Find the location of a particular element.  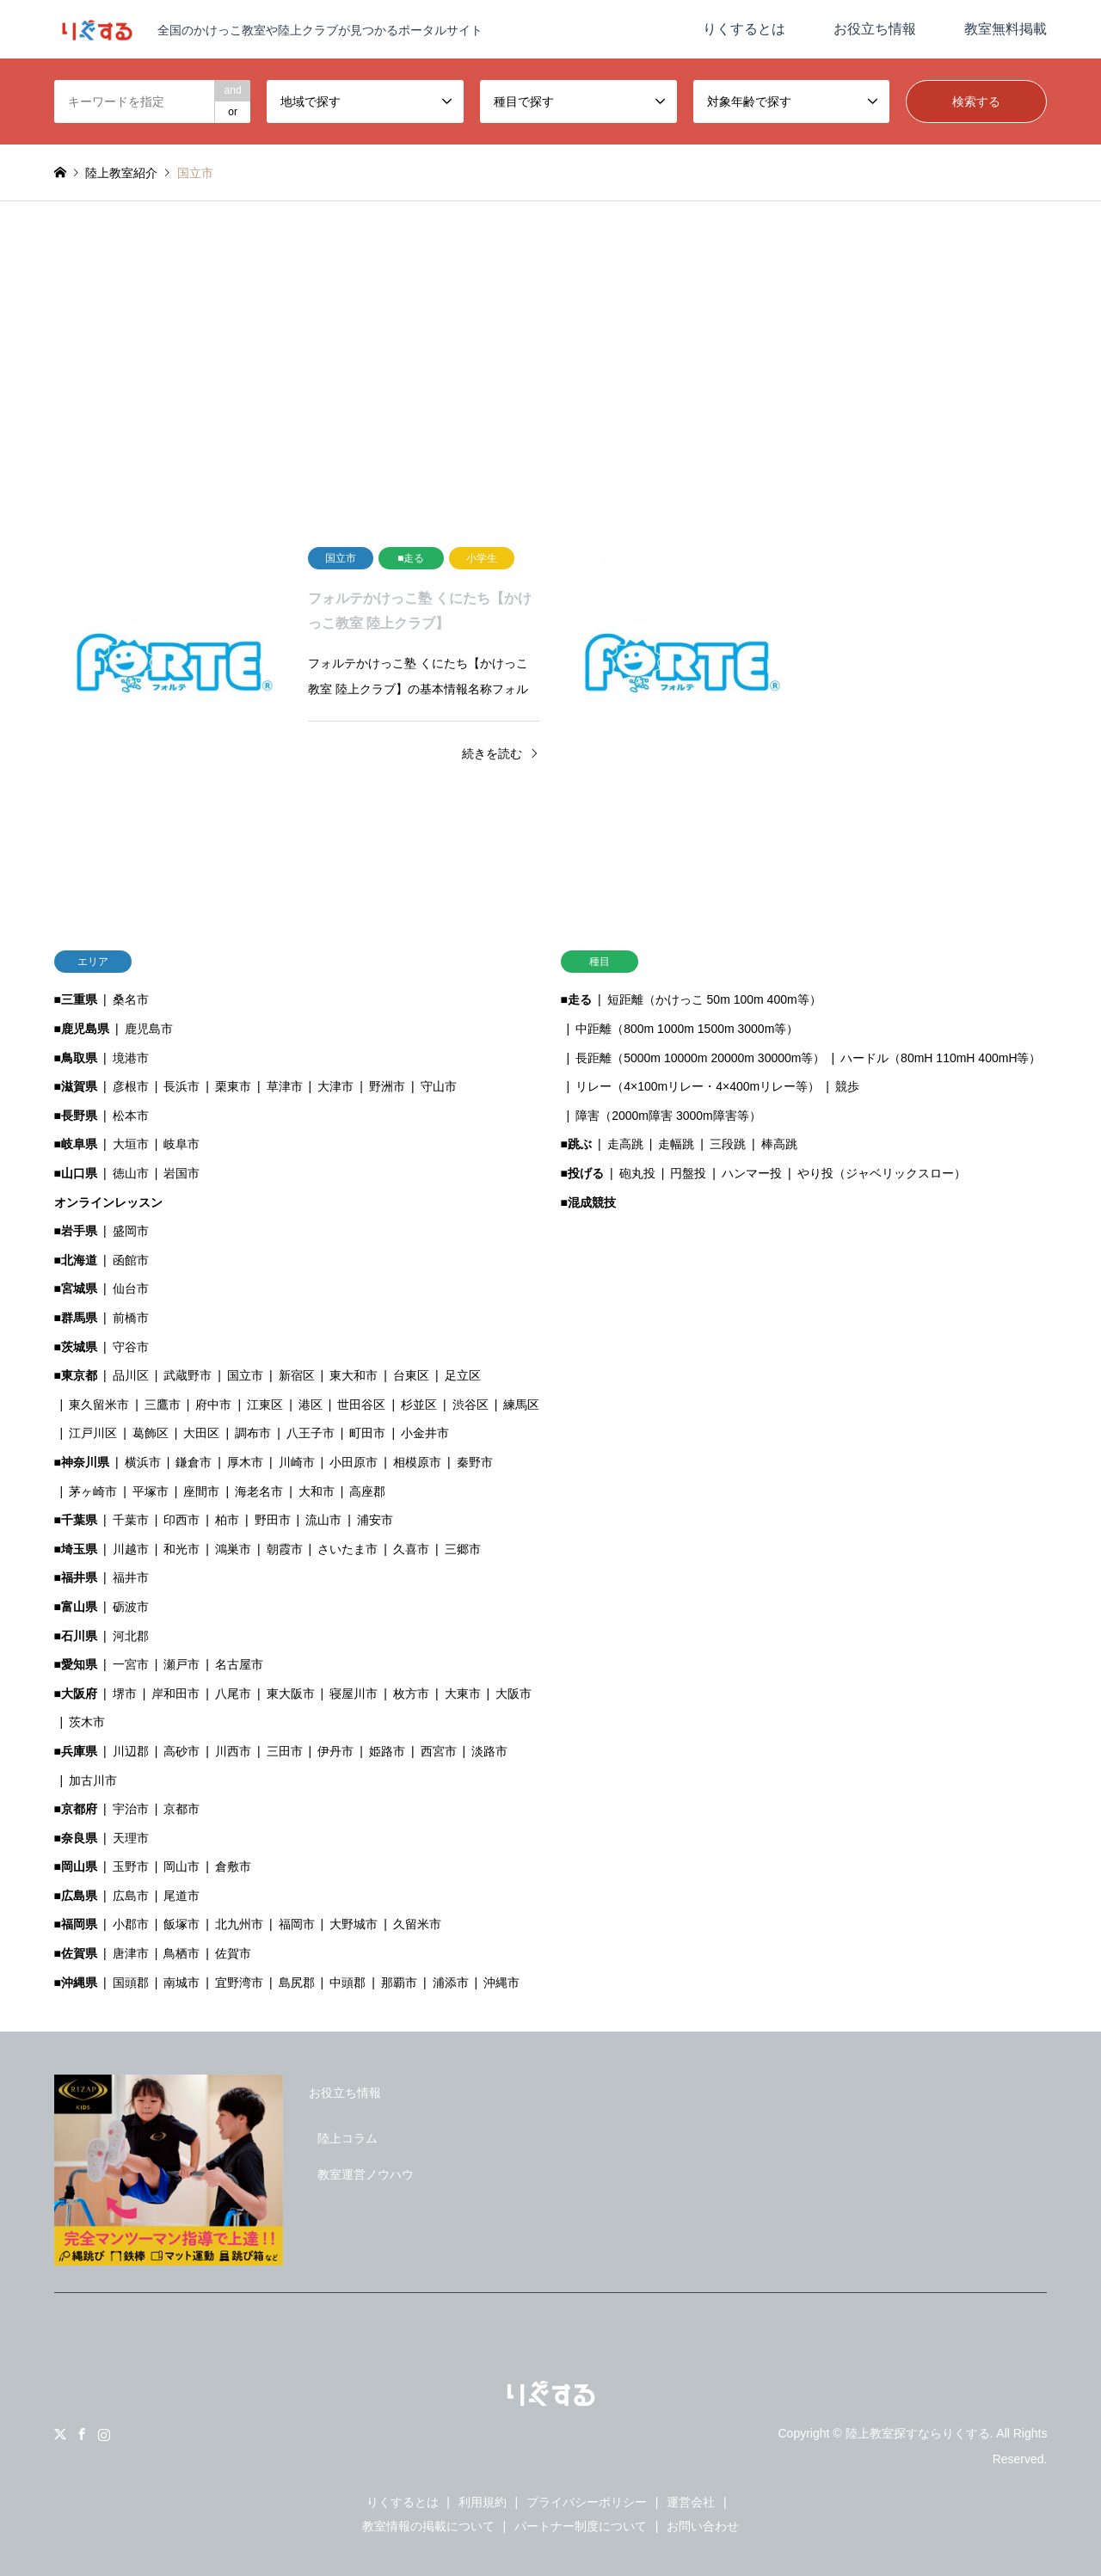

練馬区 is located at coordinates (521, 1404).